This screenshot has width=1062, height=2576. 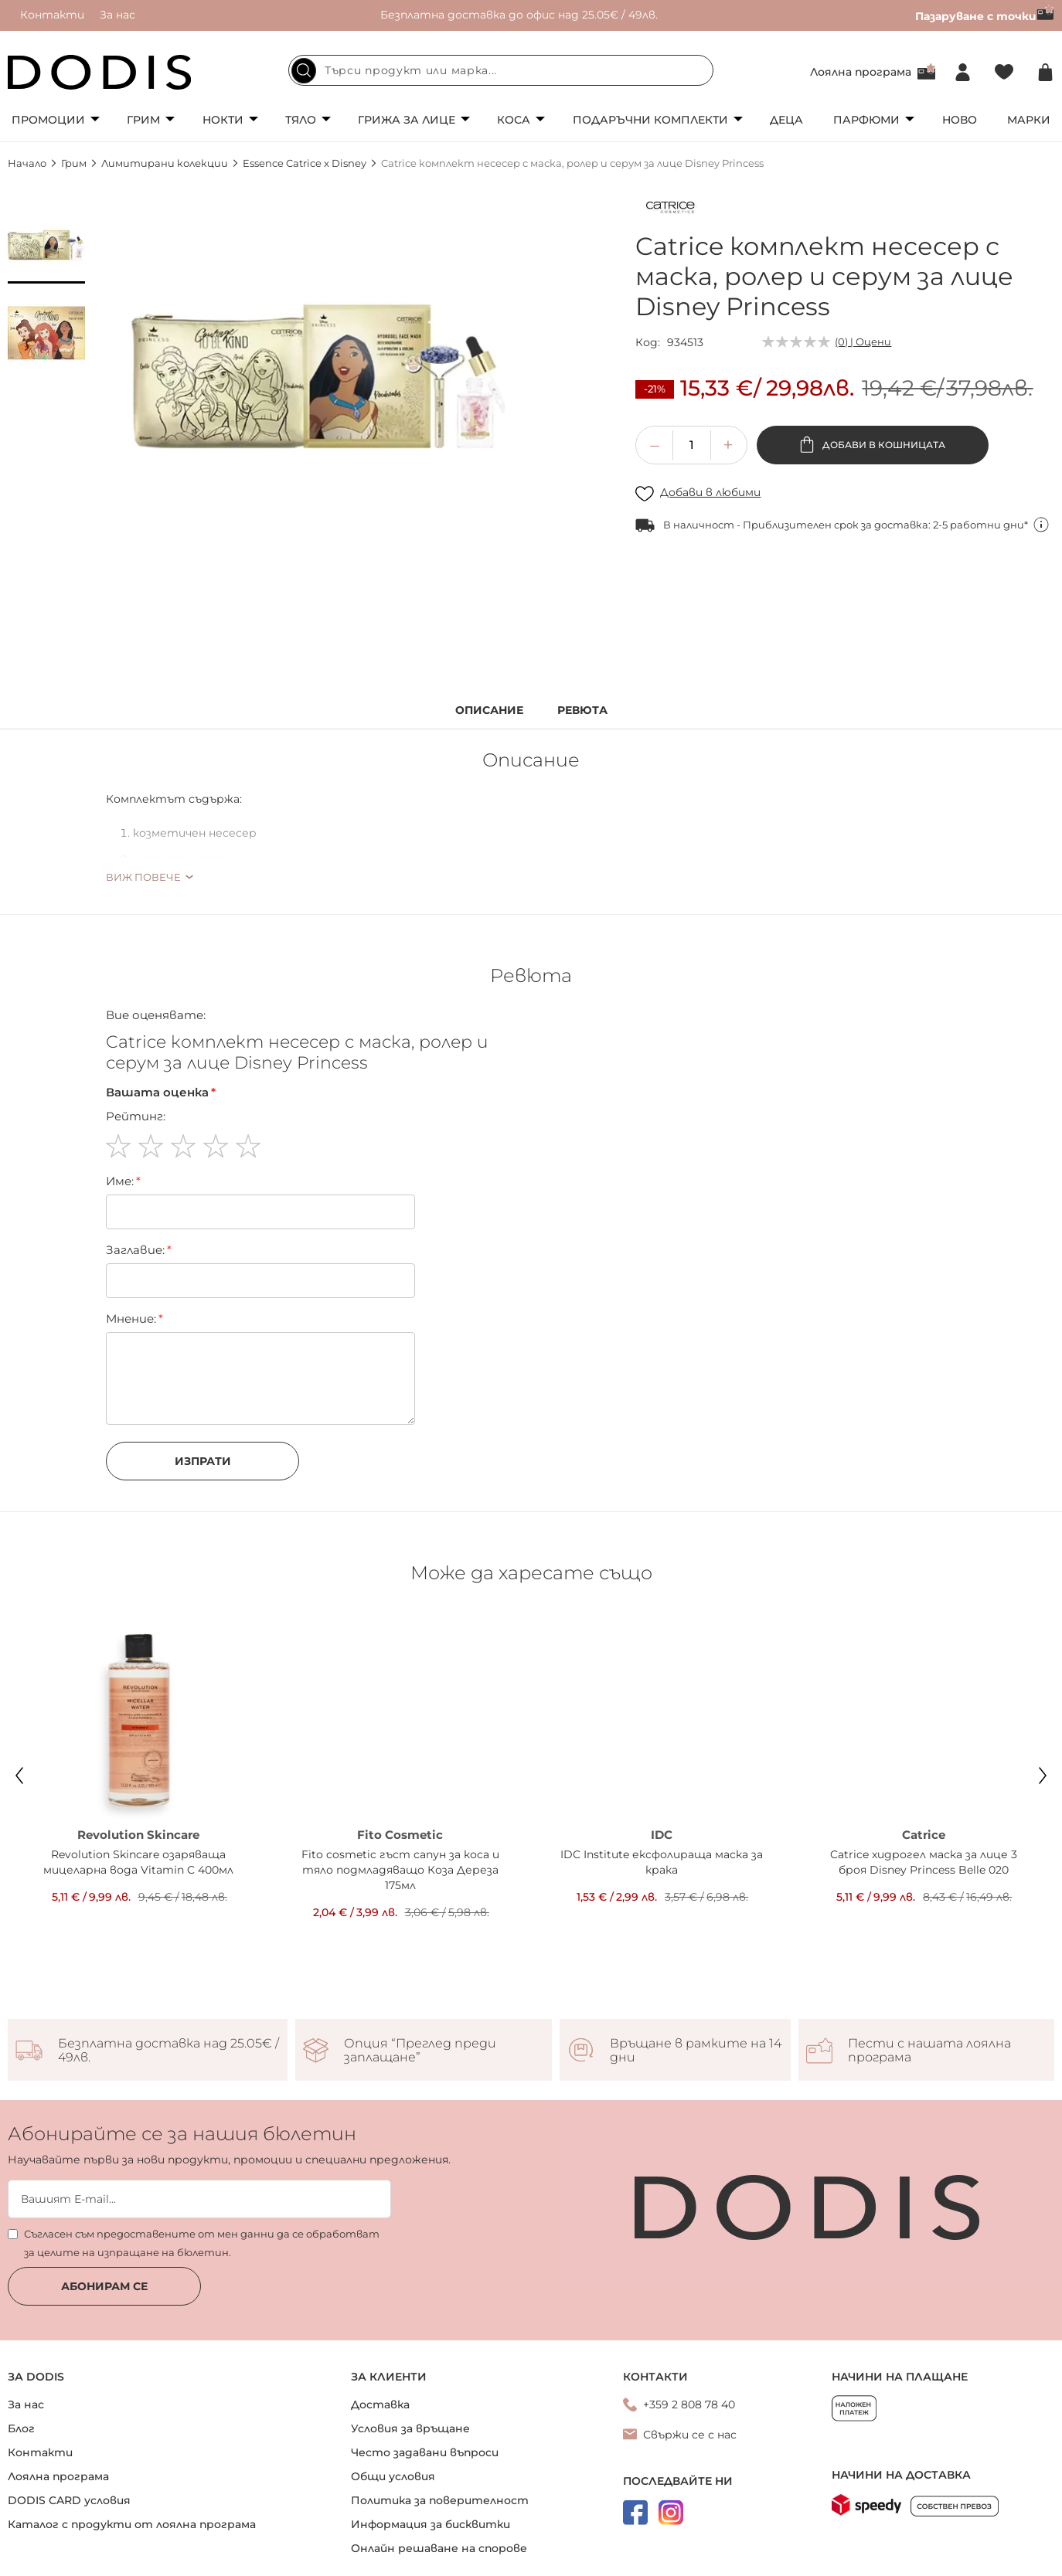 What do you see at coordinates (104, 2286) in the screenshot?
I see `Абонирам се` at bounding box center [104, 2286].